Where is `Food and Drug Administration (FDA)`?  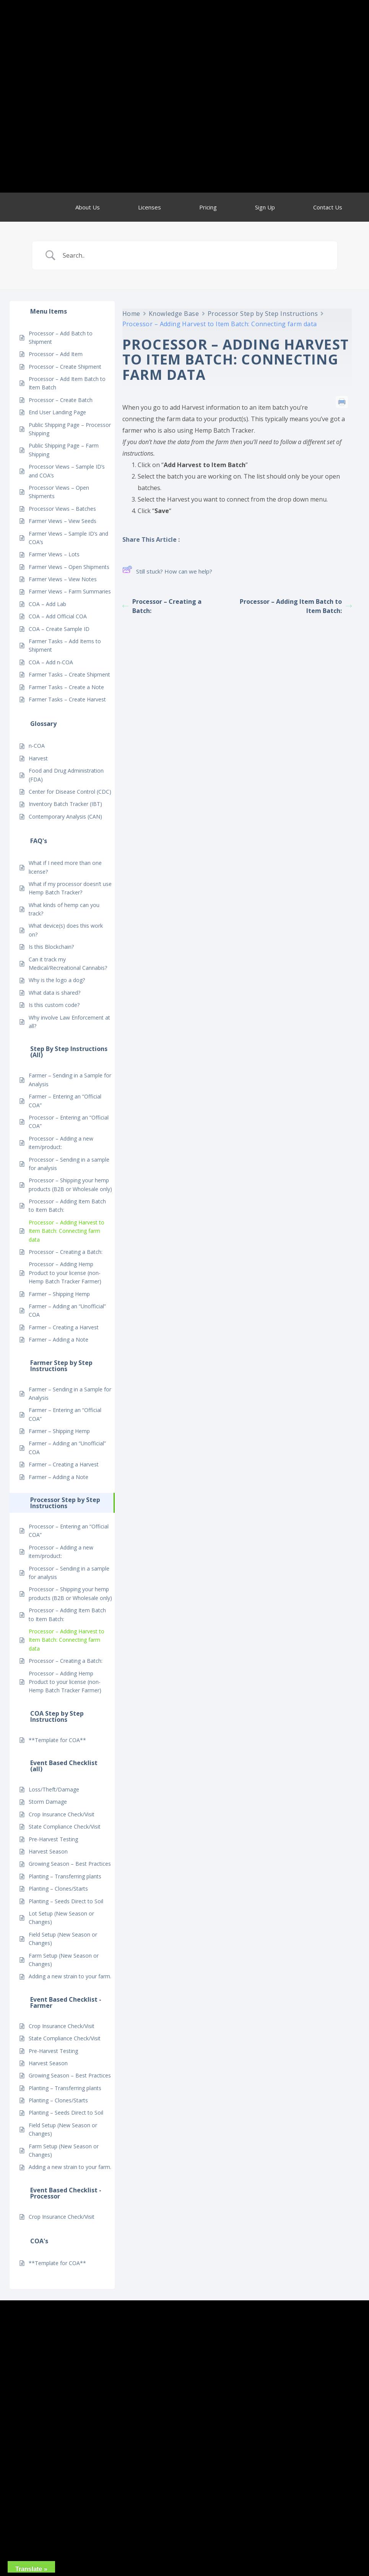
Food and Drug Administration (FDA) is located at coordinates (66, 775).